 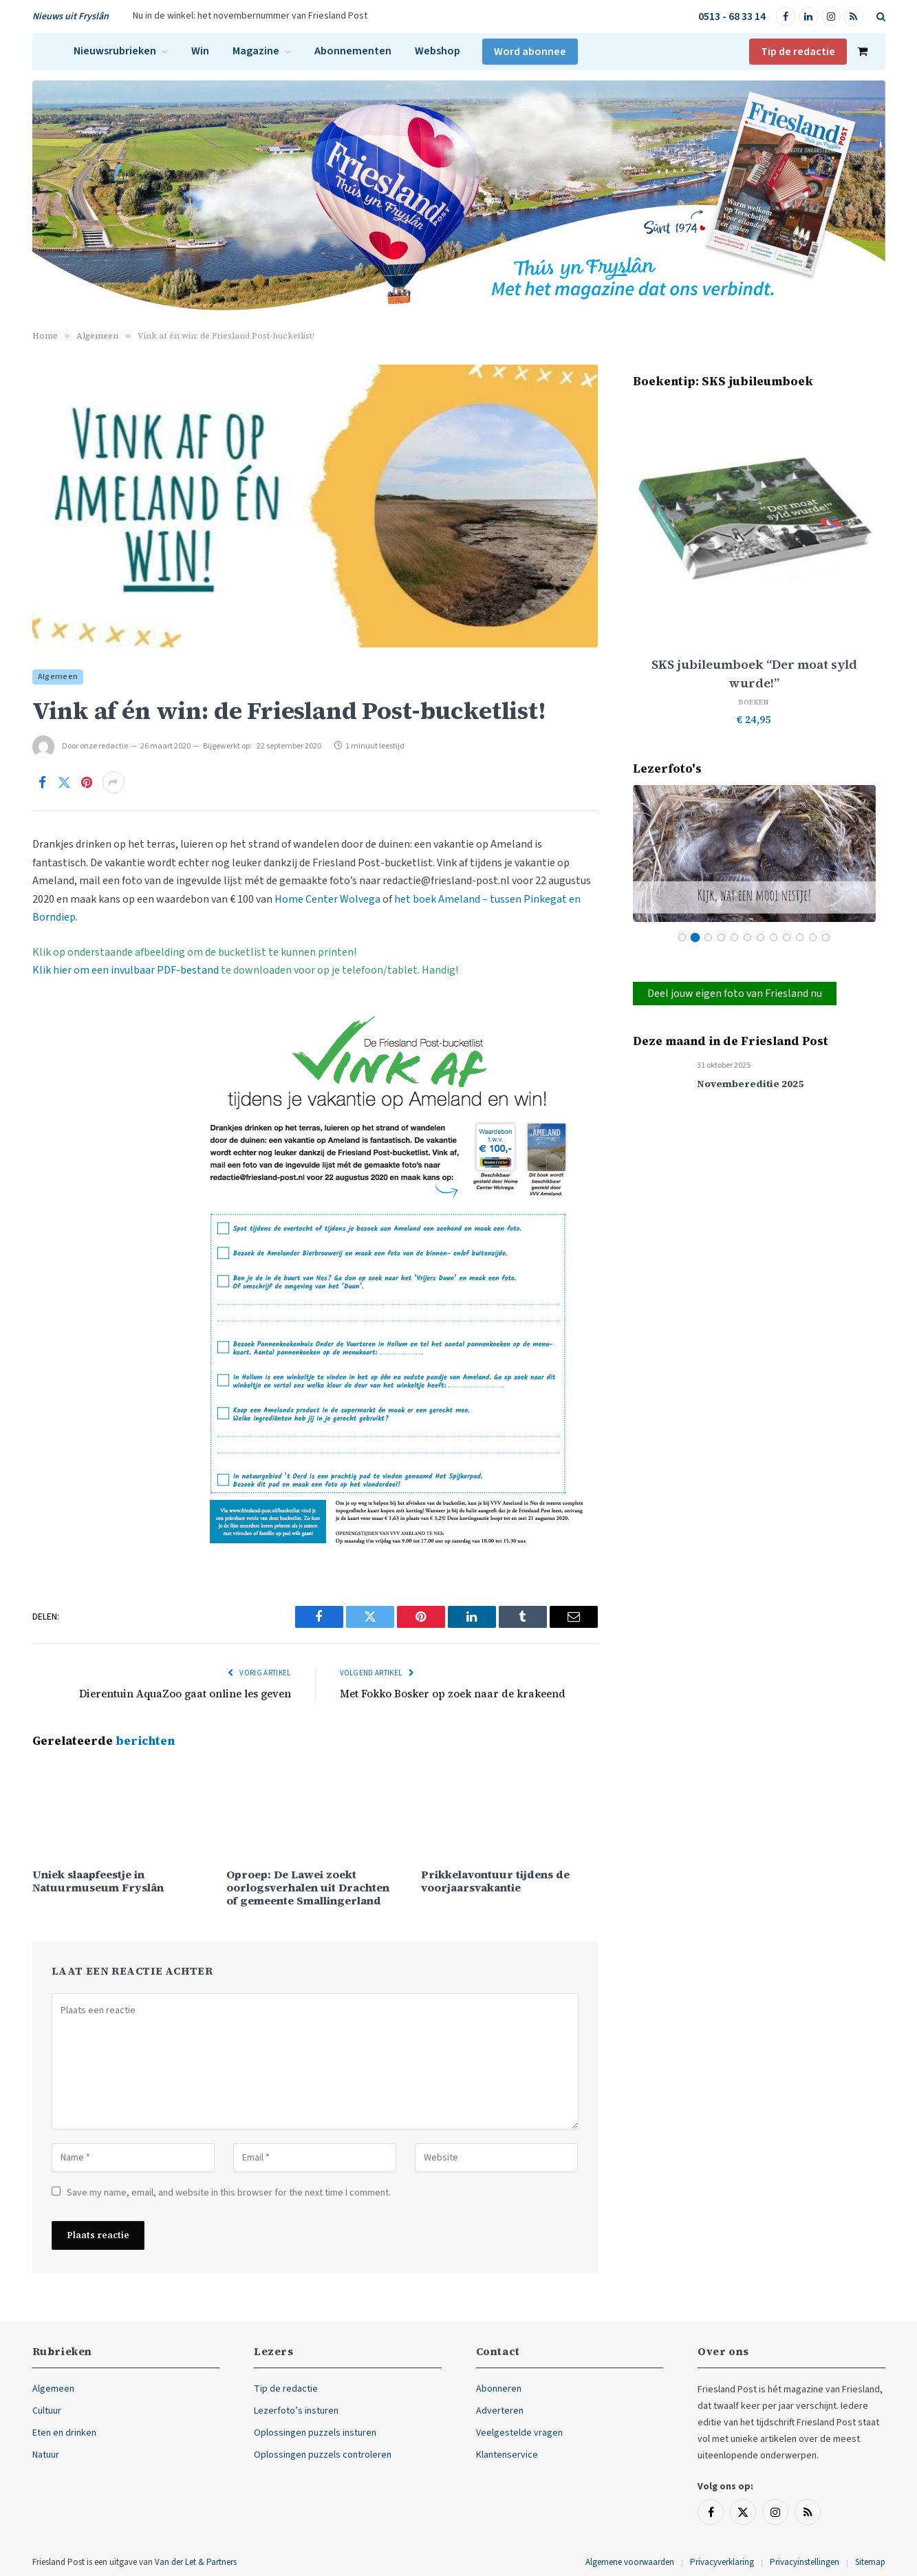 I want to click on Webshop, so click(x=437, y=50).